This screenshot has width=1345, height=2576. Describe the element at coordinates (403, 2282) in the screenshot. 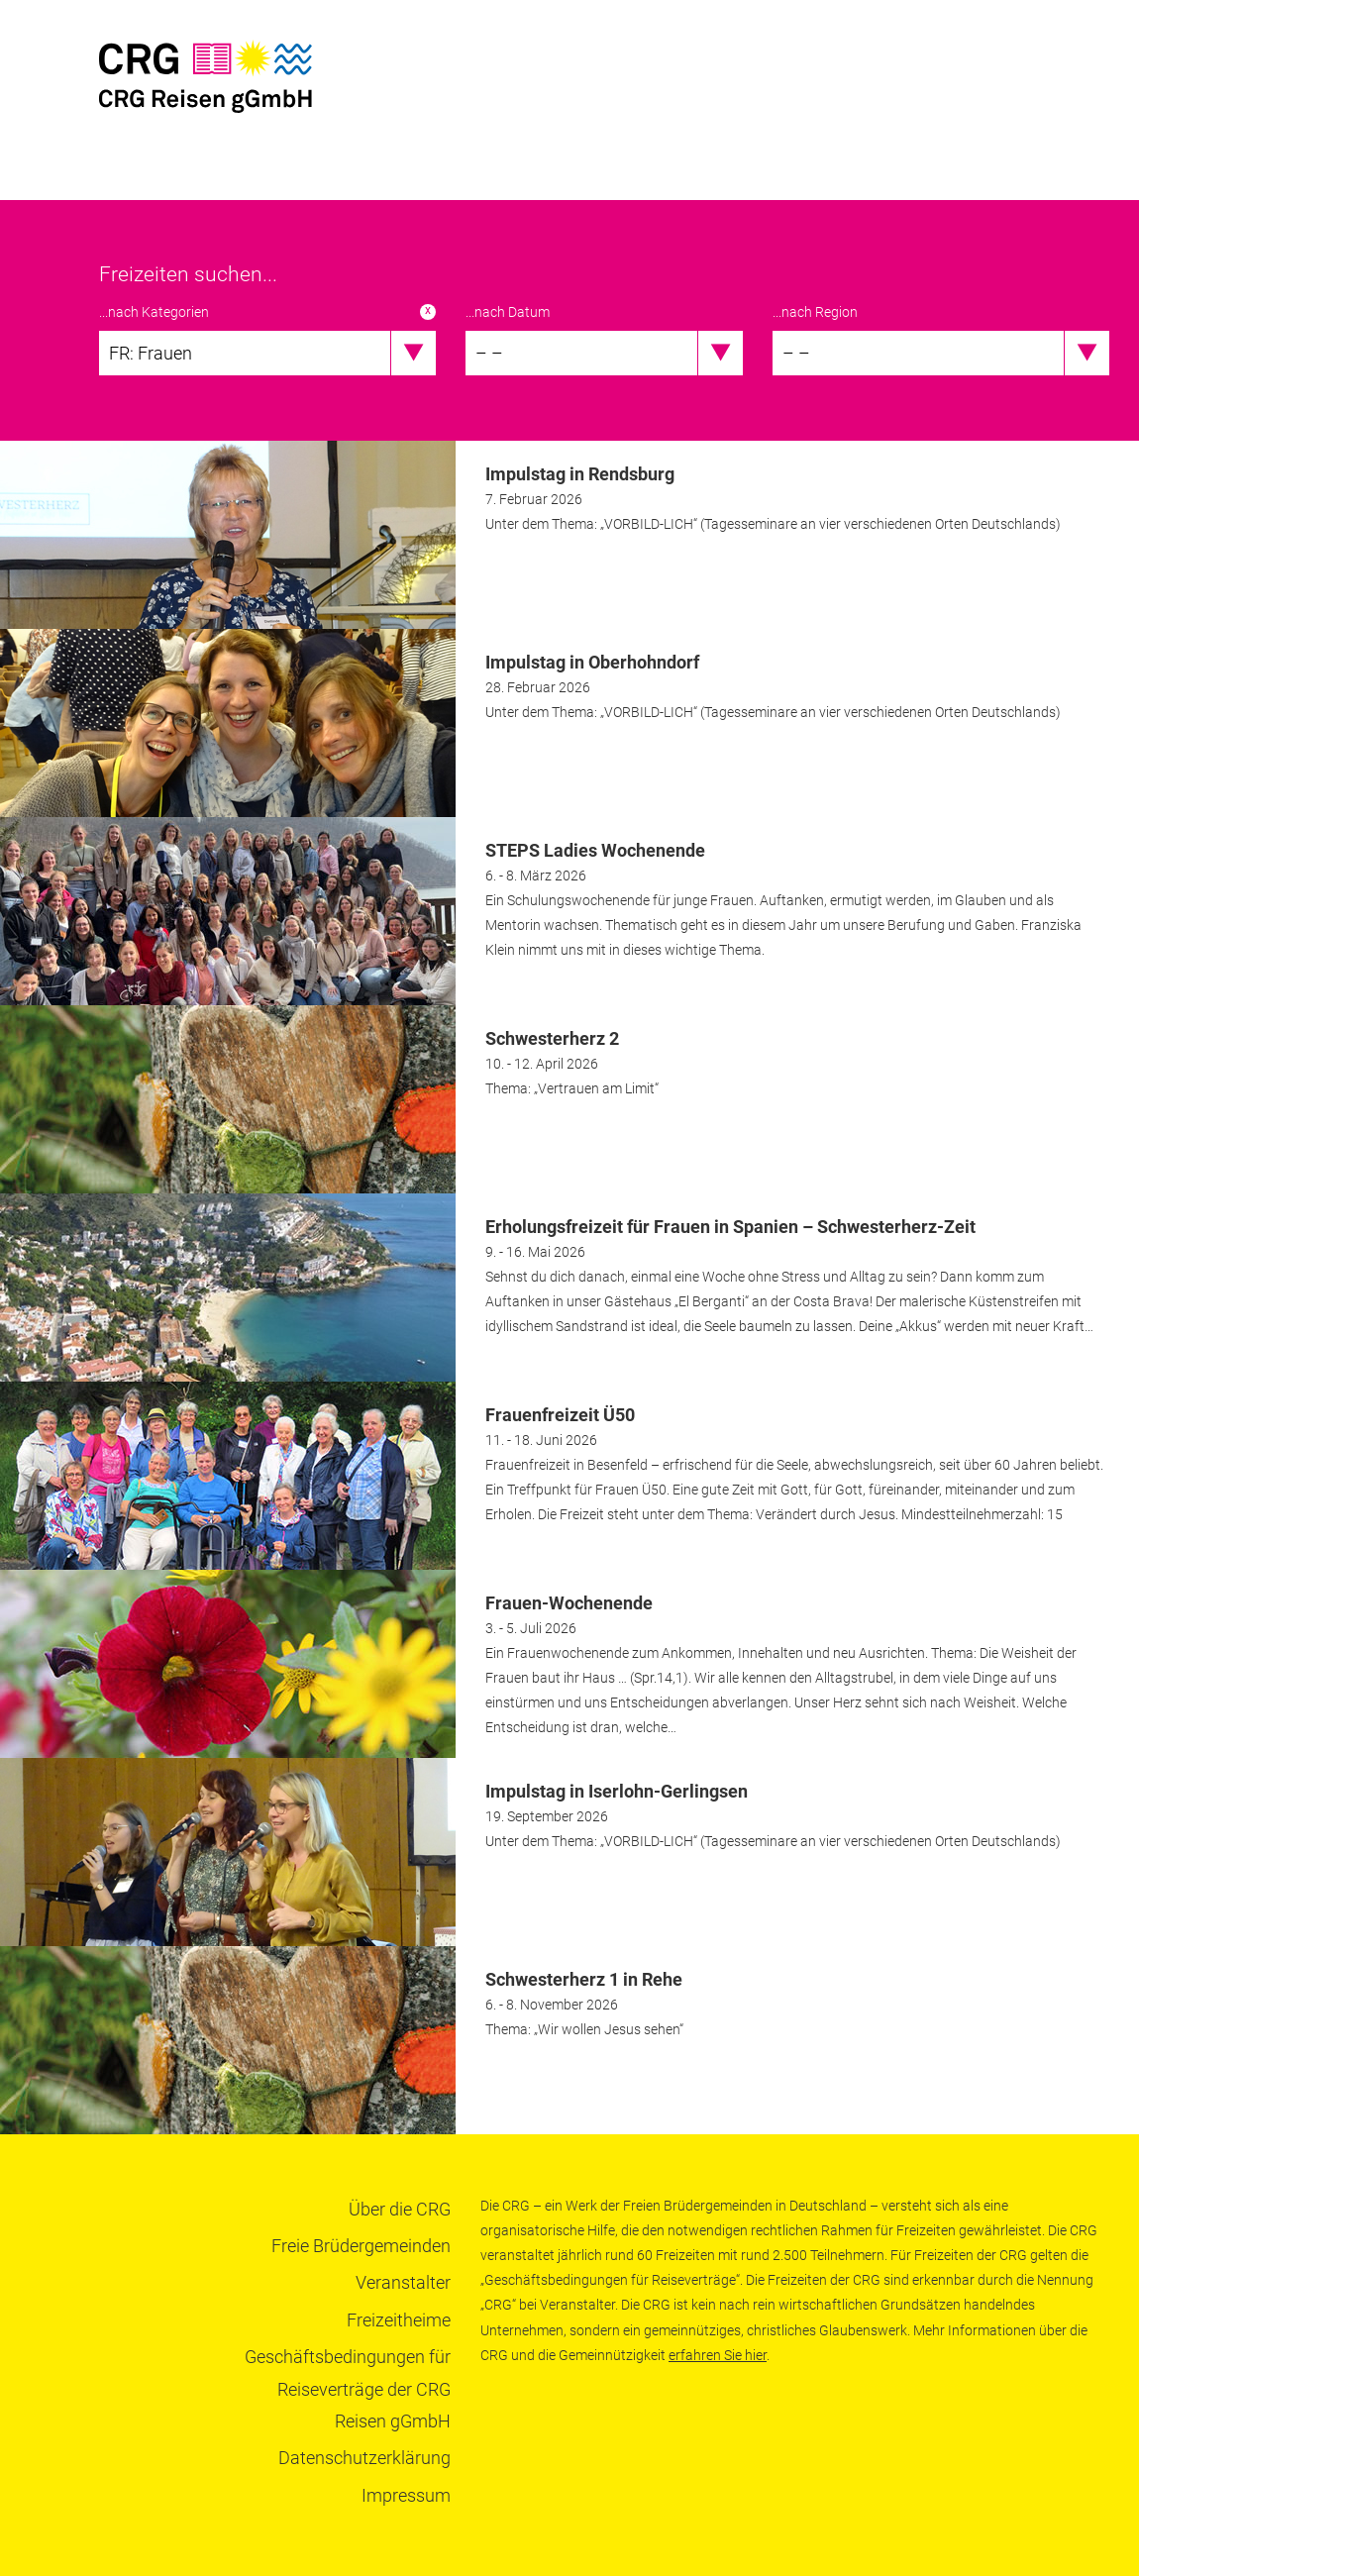

I see `Veranstalter` at that location.